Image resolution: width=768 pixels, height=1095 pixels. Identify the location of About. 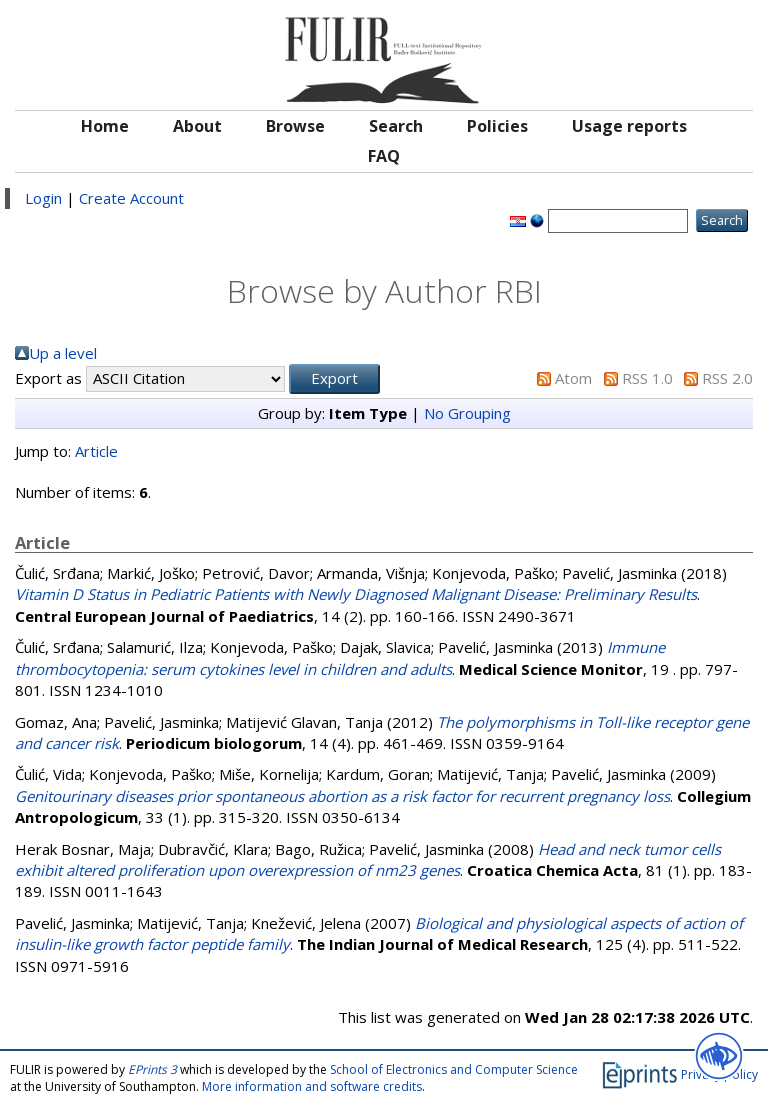
(197, 126).